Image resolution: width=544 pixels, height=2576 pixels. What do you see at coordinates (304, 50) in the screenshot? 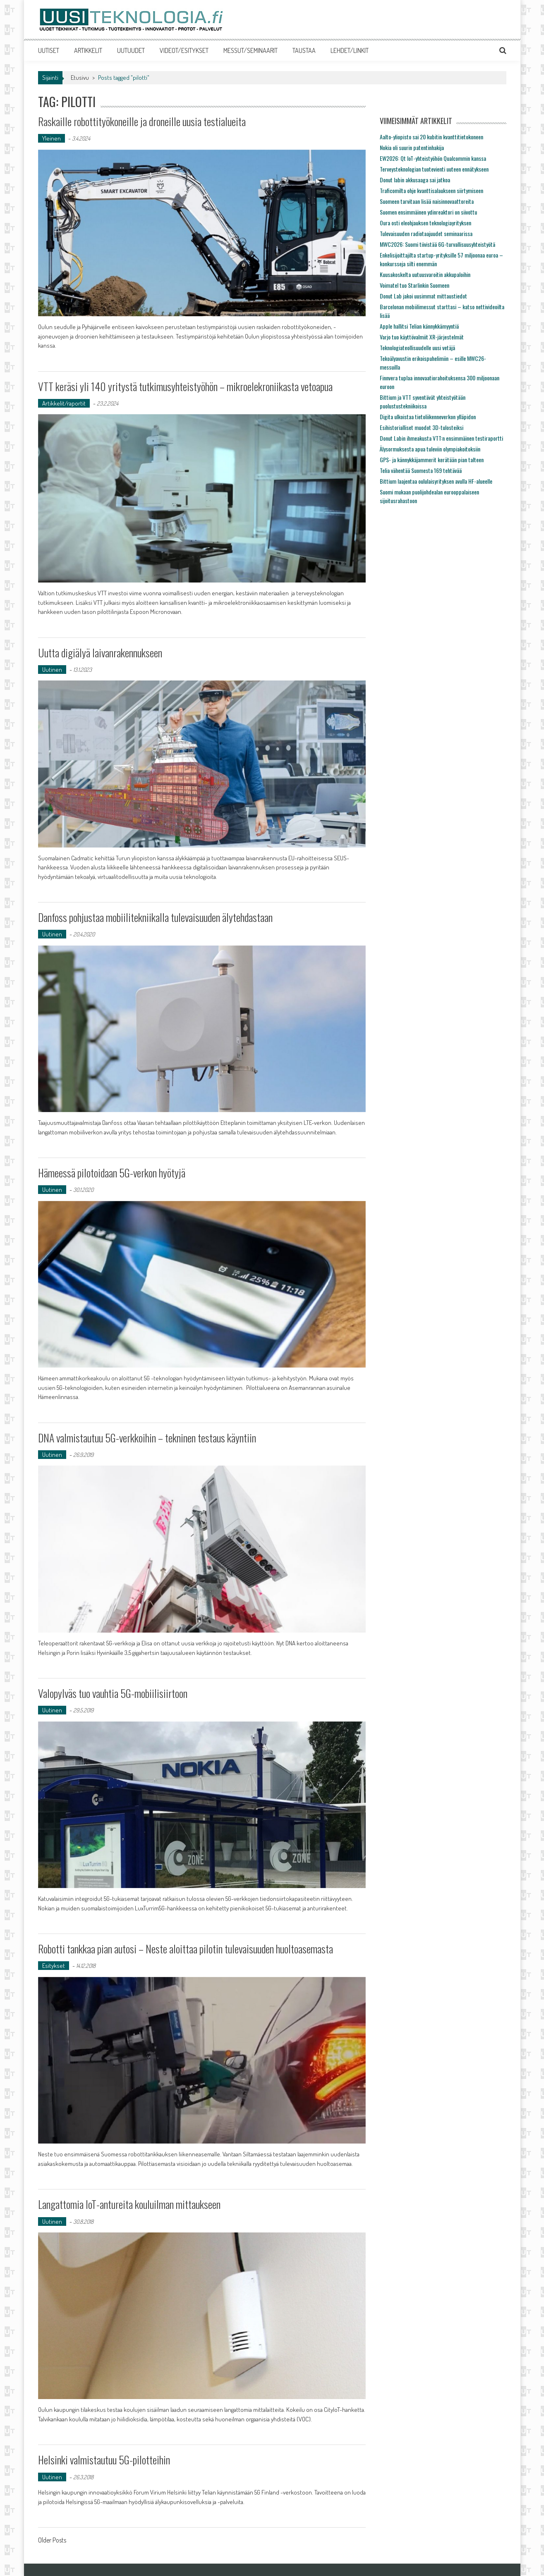
I see `TAUSTAA` at bounding box center [304, 50].